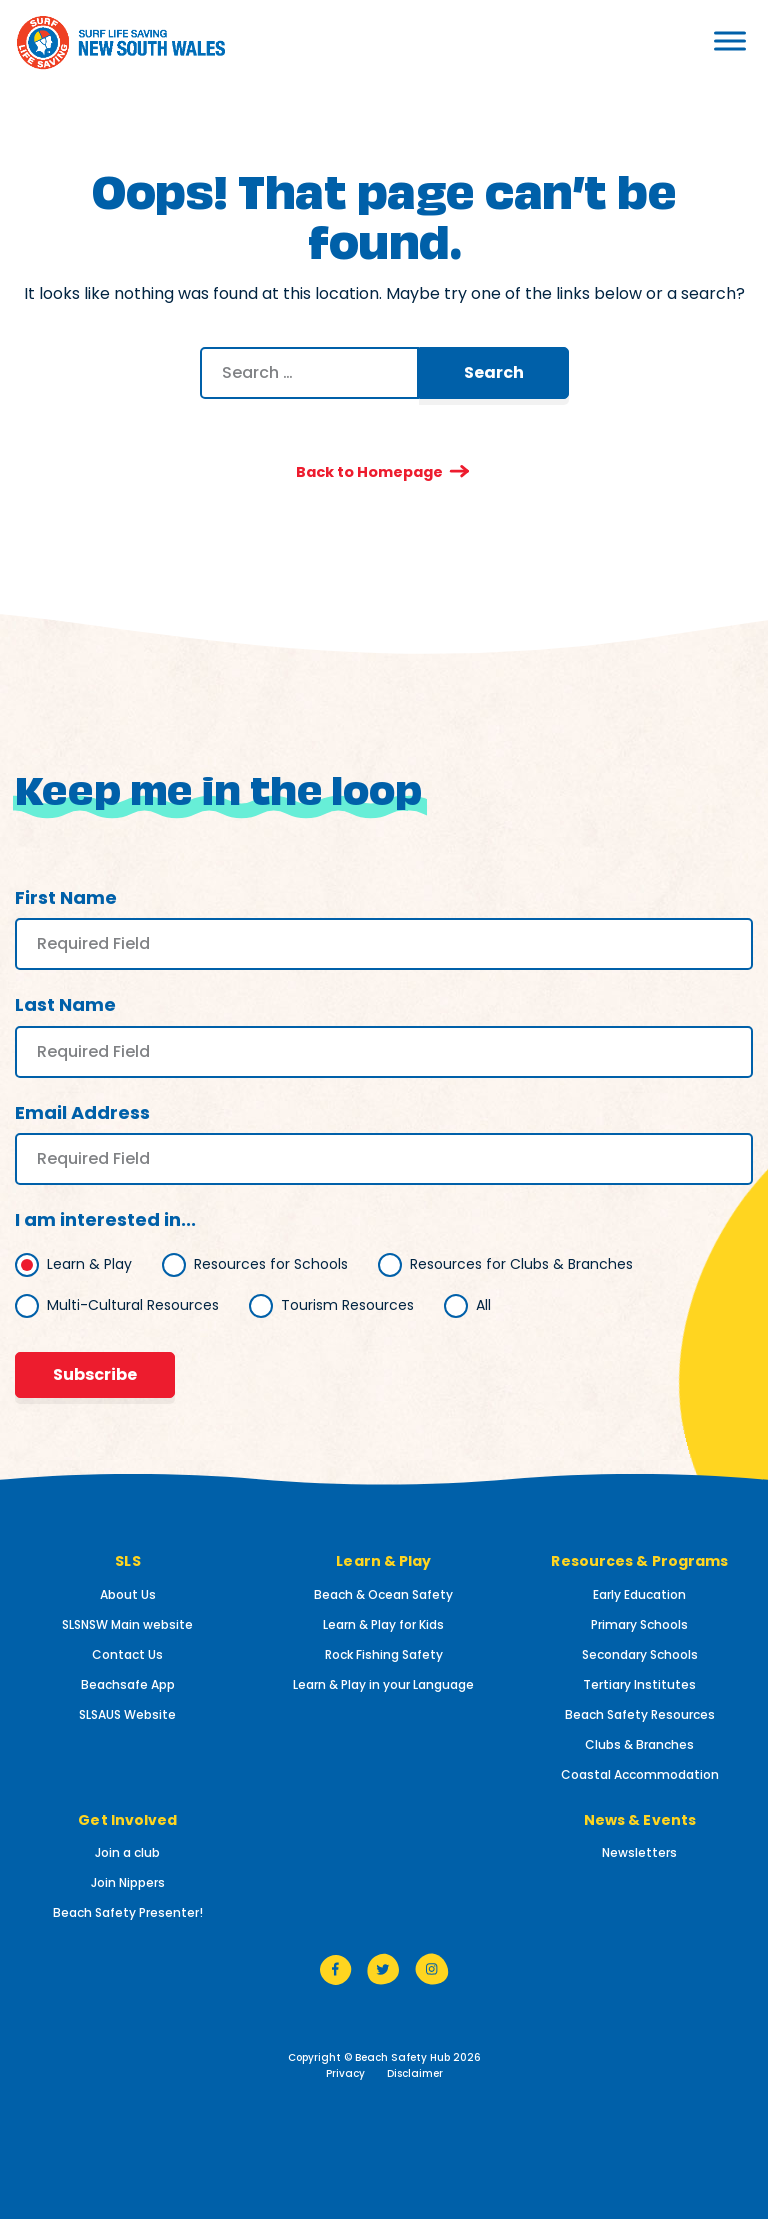  I want to click on [Toggle Menu], so click(682, 40).